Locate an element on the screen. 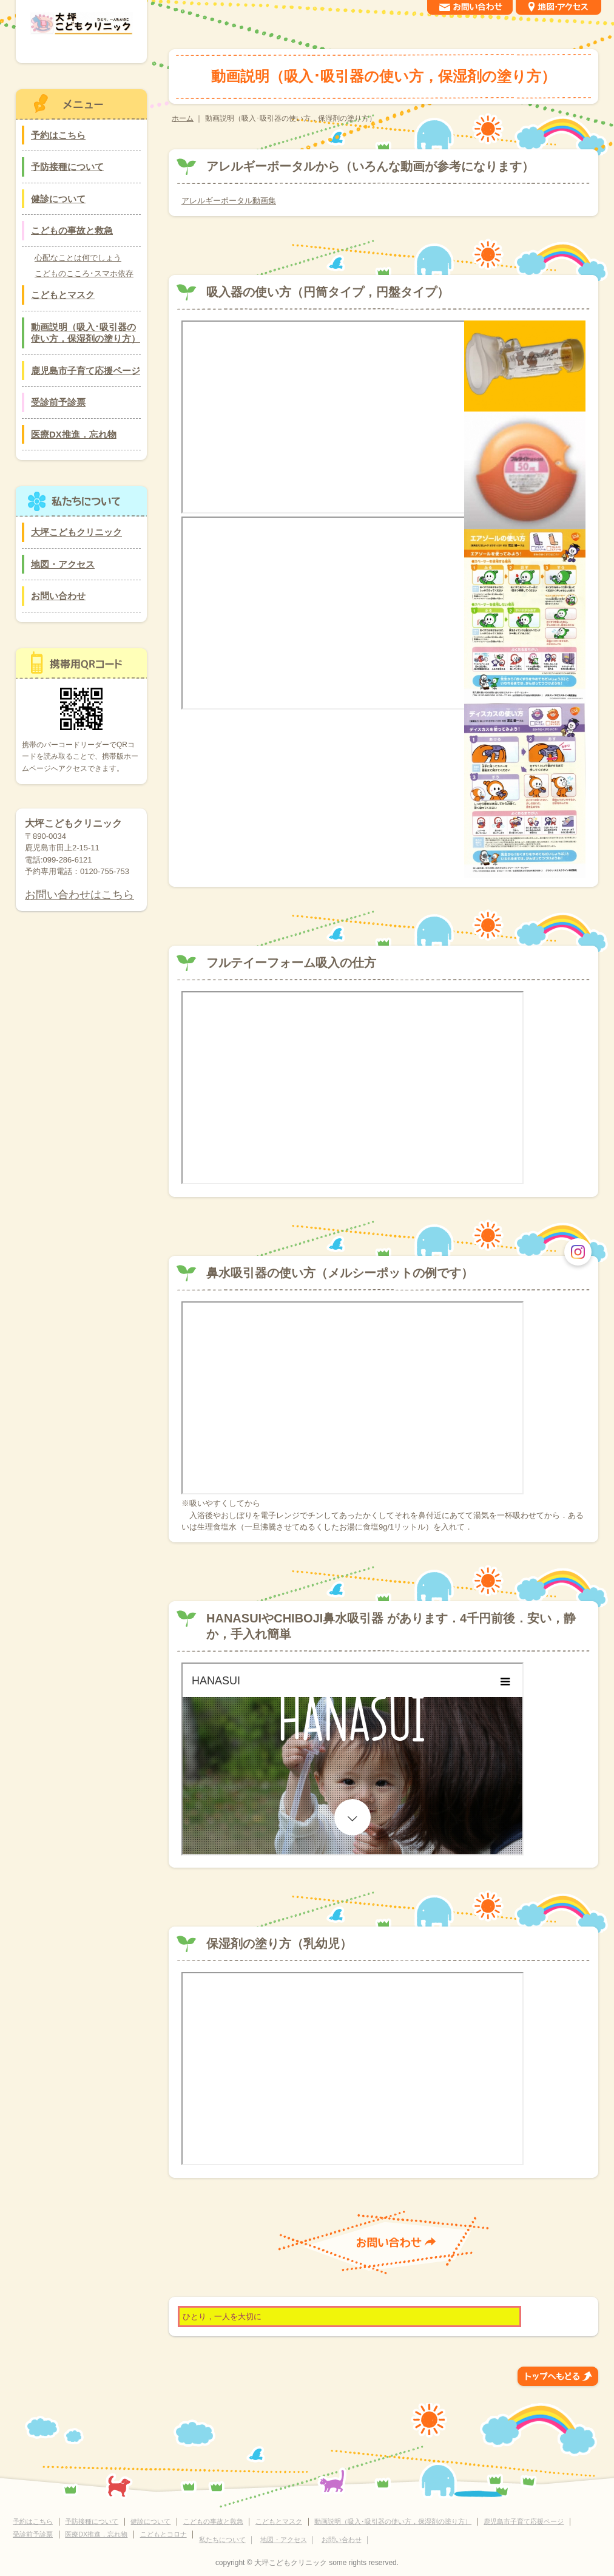 The image size is (614, 2576). お問い合わせはこちら is located at coordinates (79, 895).